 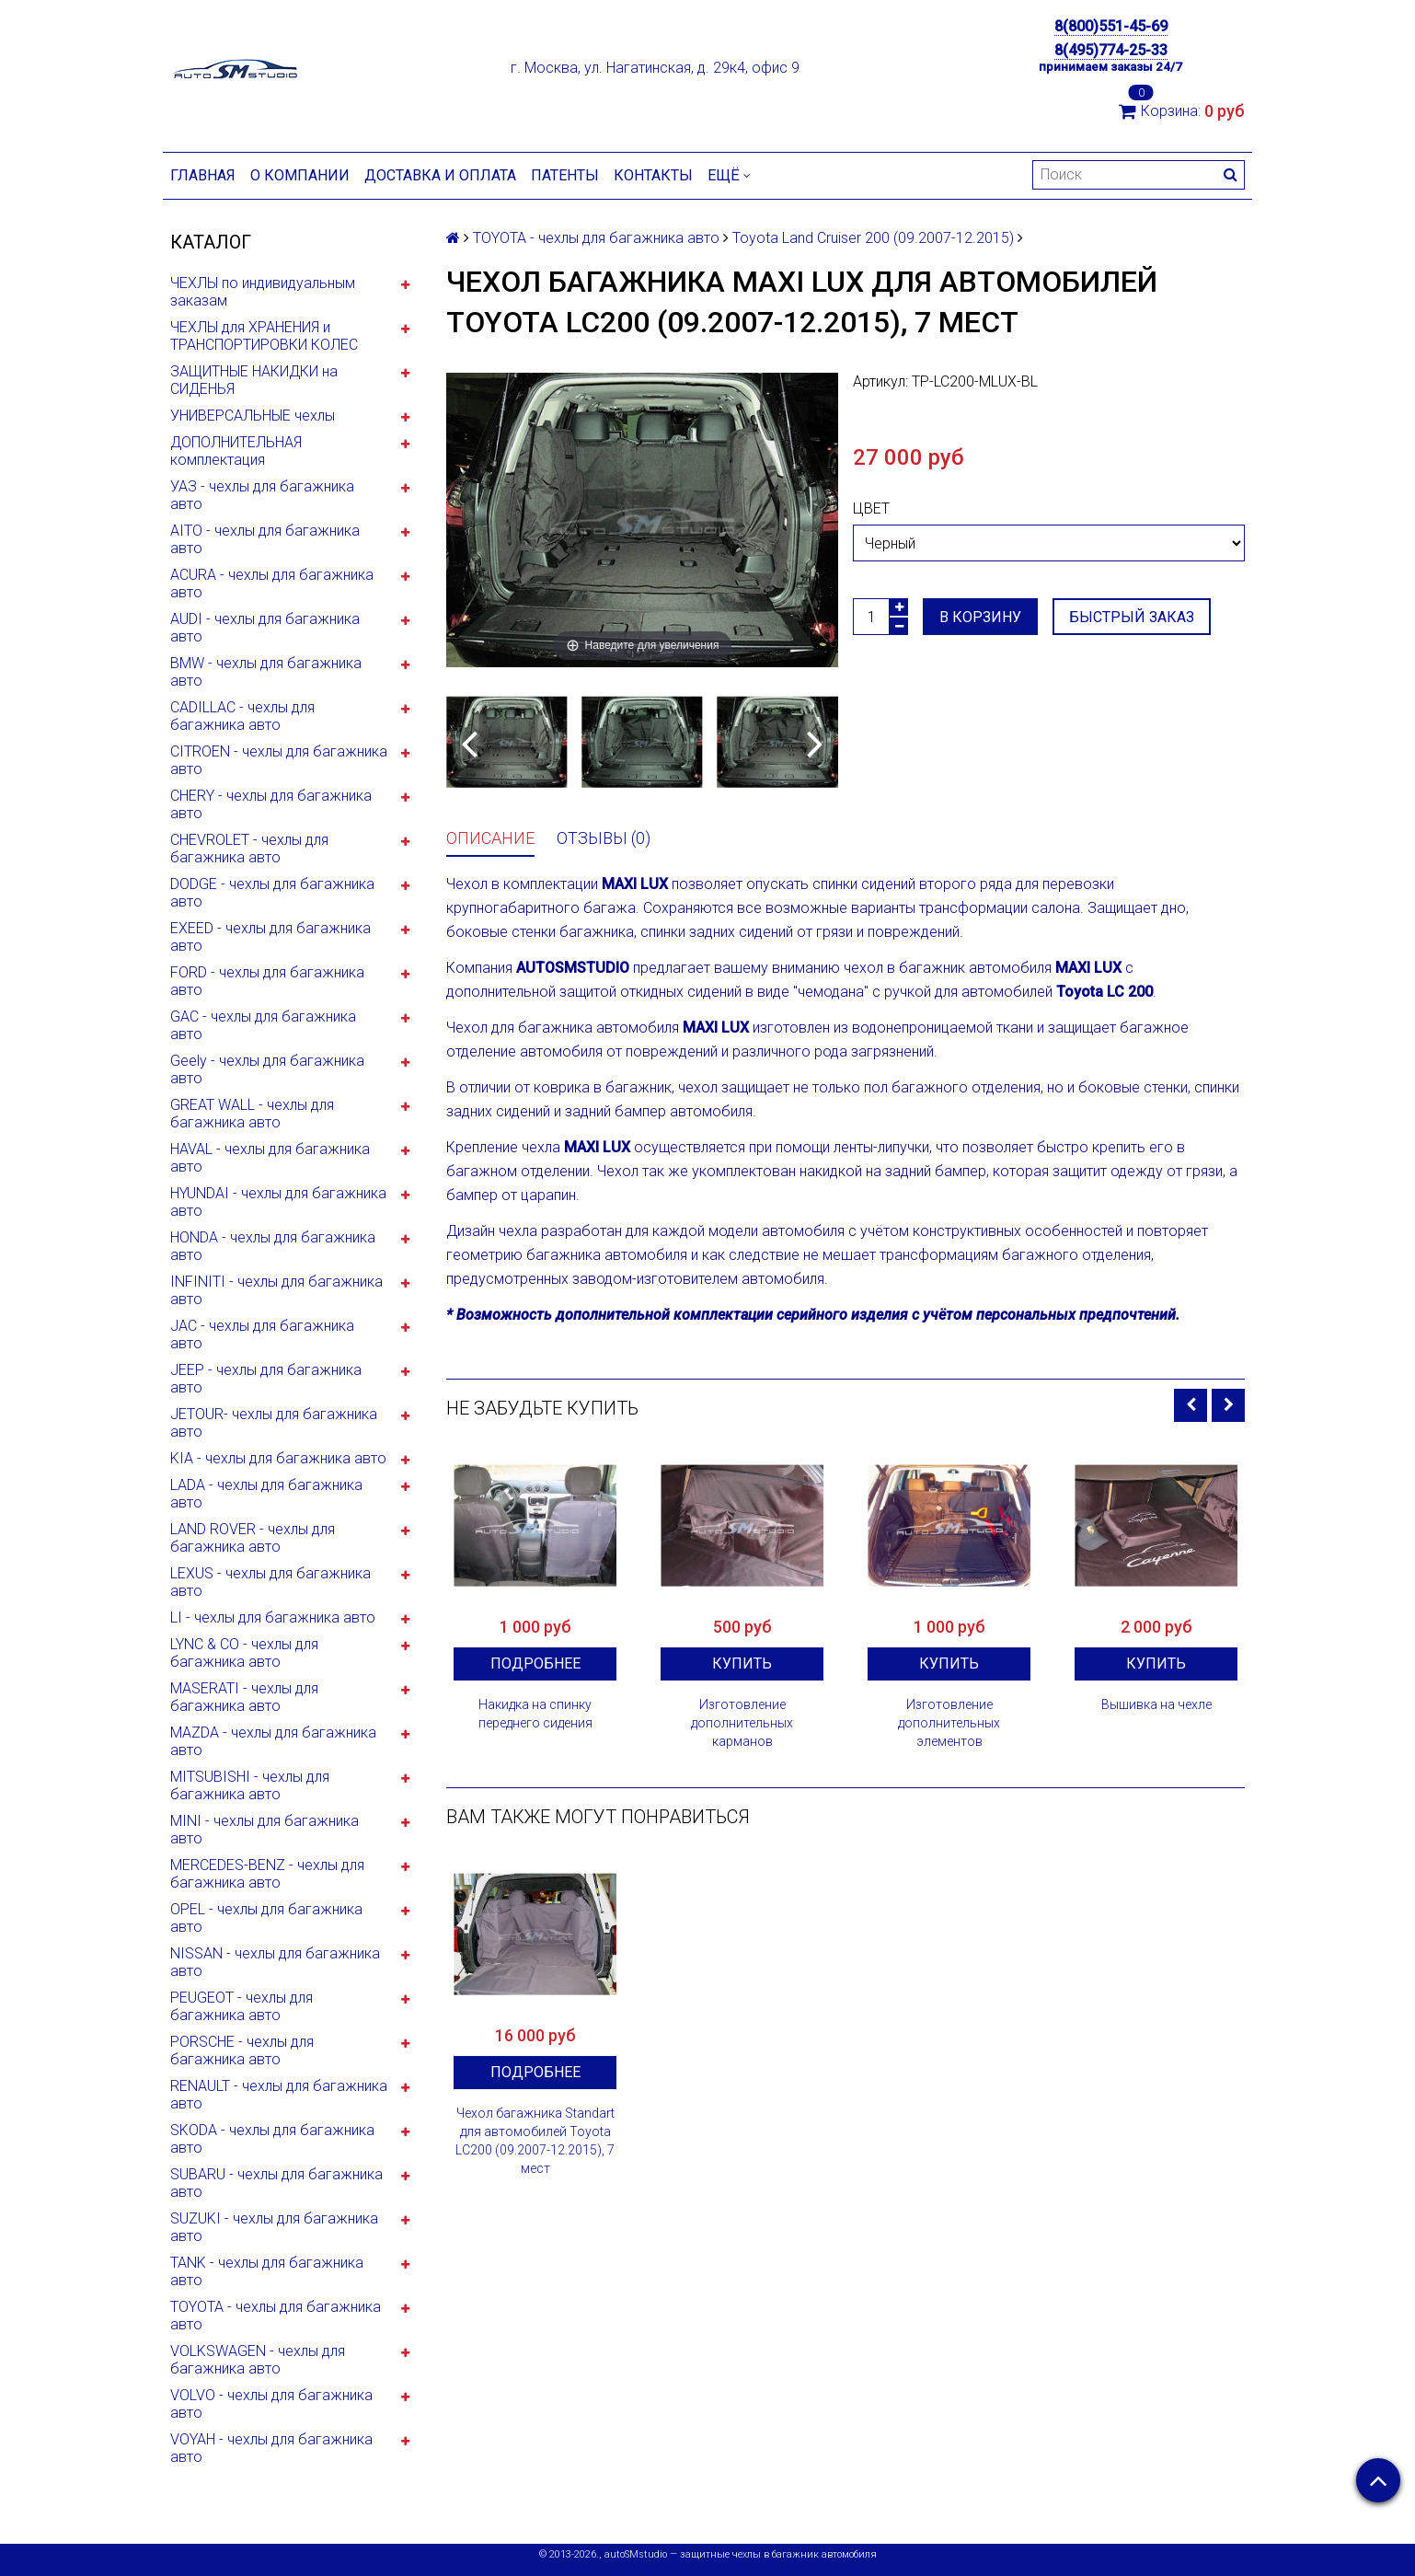 I want to click on TOYOTA - чехлы для багажника авто, so click(x=275, y=2315).